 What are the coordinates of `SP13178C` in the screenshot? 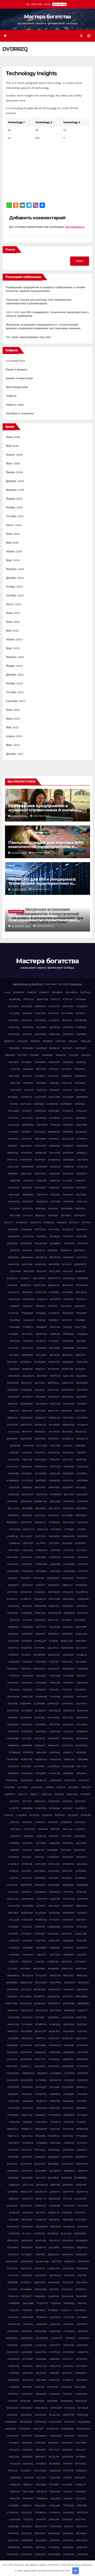 It's located at (82, 2275).